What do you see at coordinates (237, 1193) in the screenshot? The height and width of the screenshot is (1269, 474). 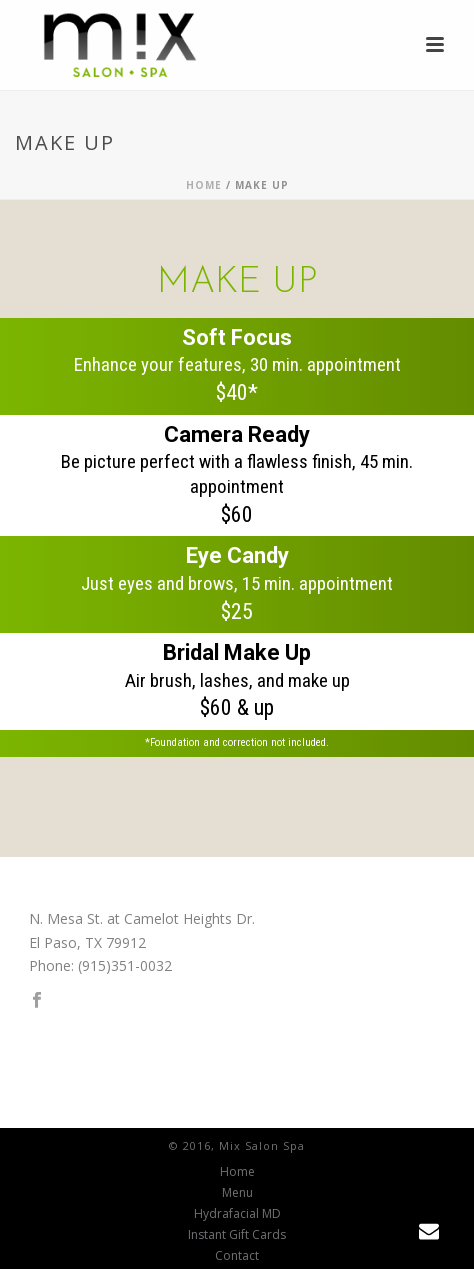 I see `Menu` at bounding box center [237, 1193].